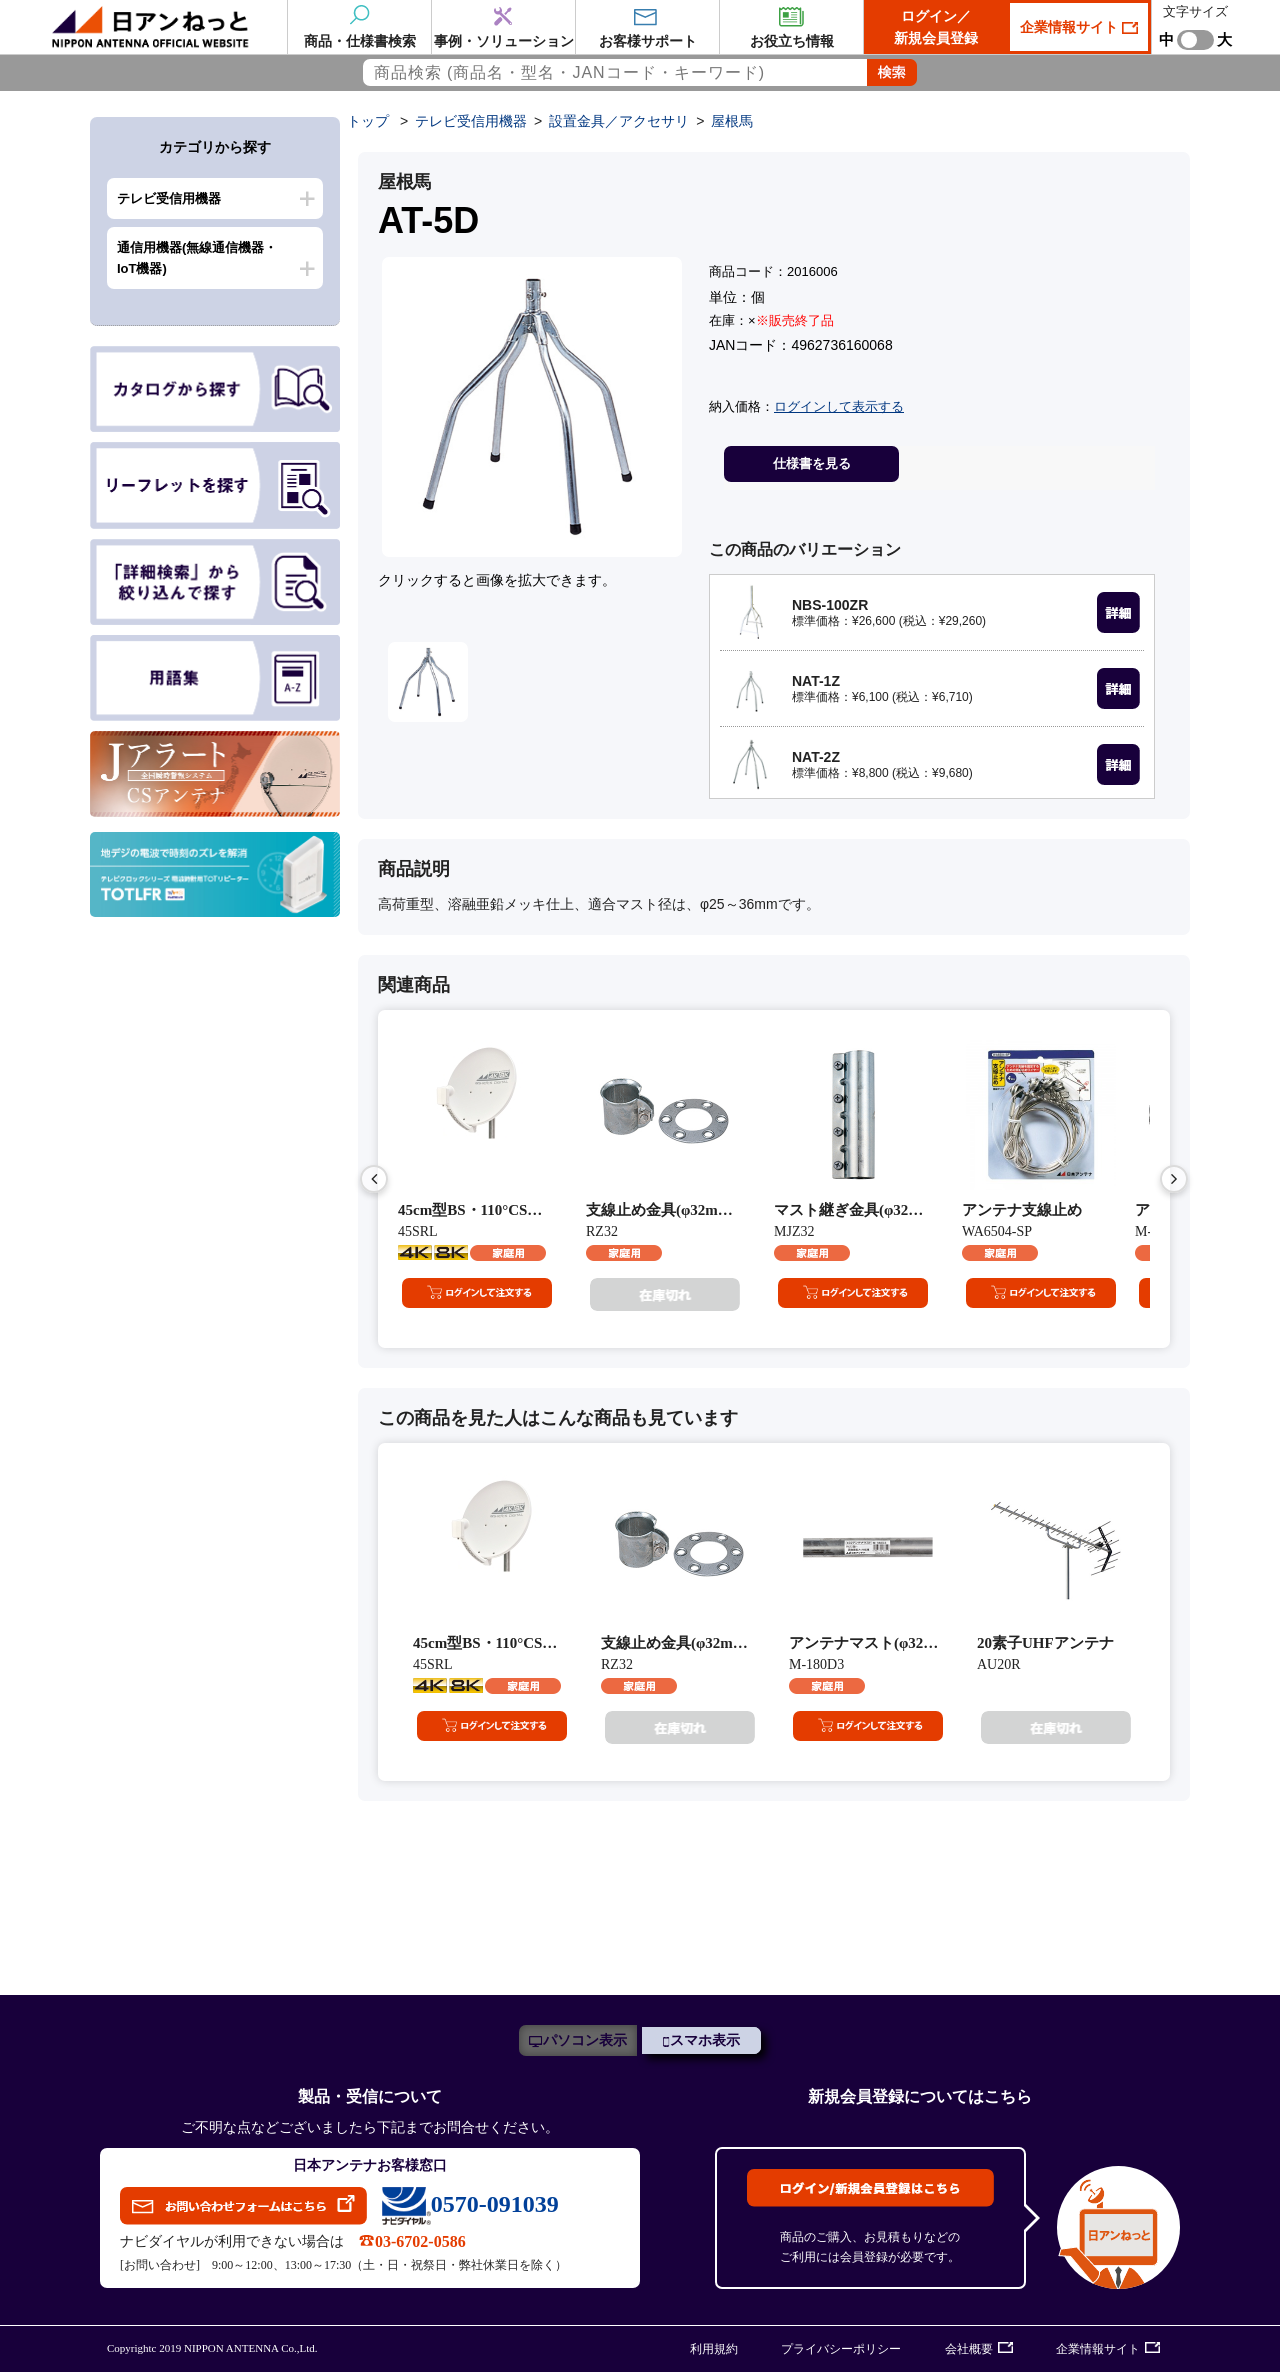 Image resolution: width=1280 pixels, height=2372 pixels. Describe the element at coordinates (732, 121) in the screenshot. I see `屋根馬` at that location.